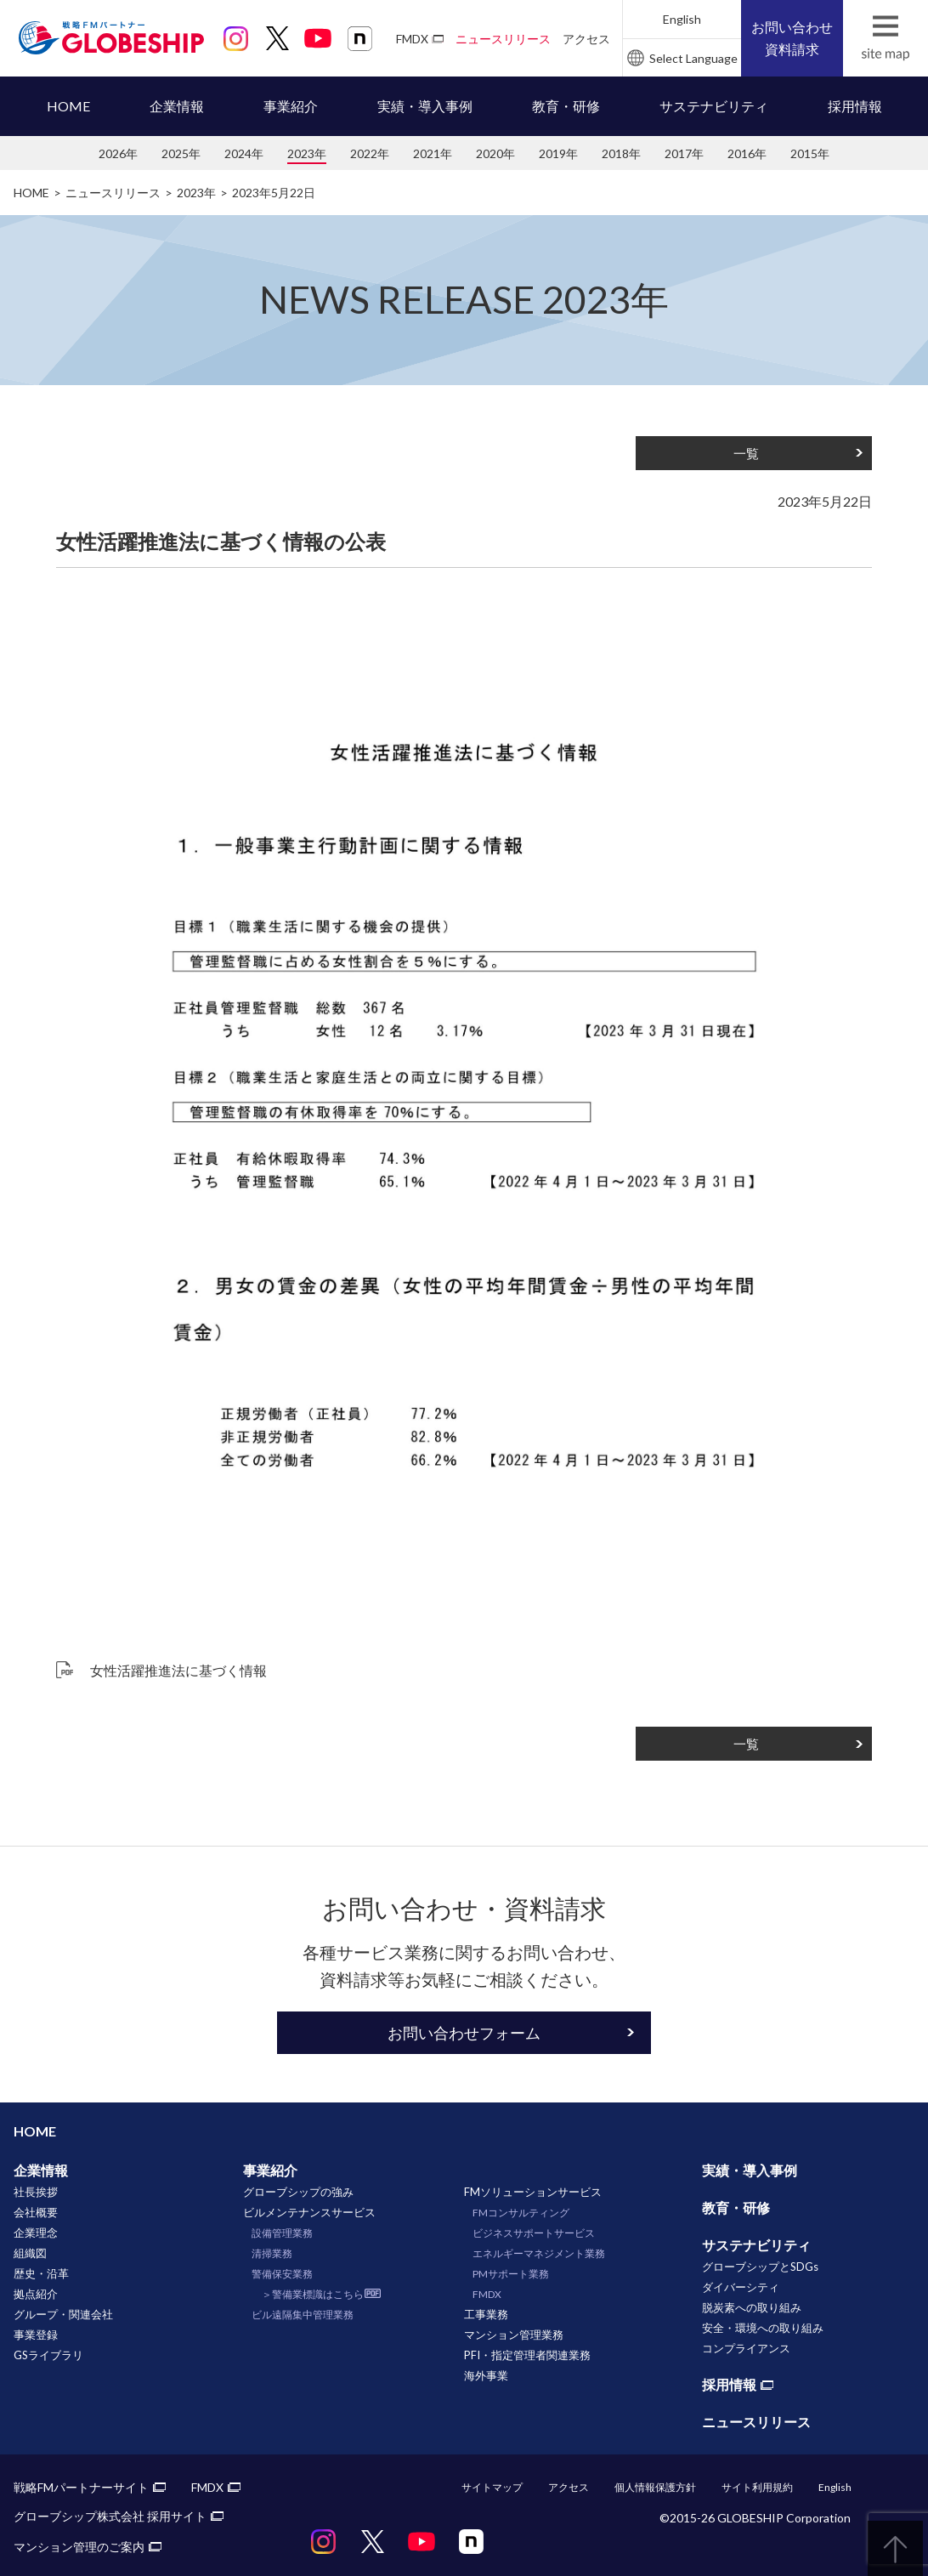 The width and height of the screenshot is (928, 2576). I want to click on 事業紹介, so click(290, 106).